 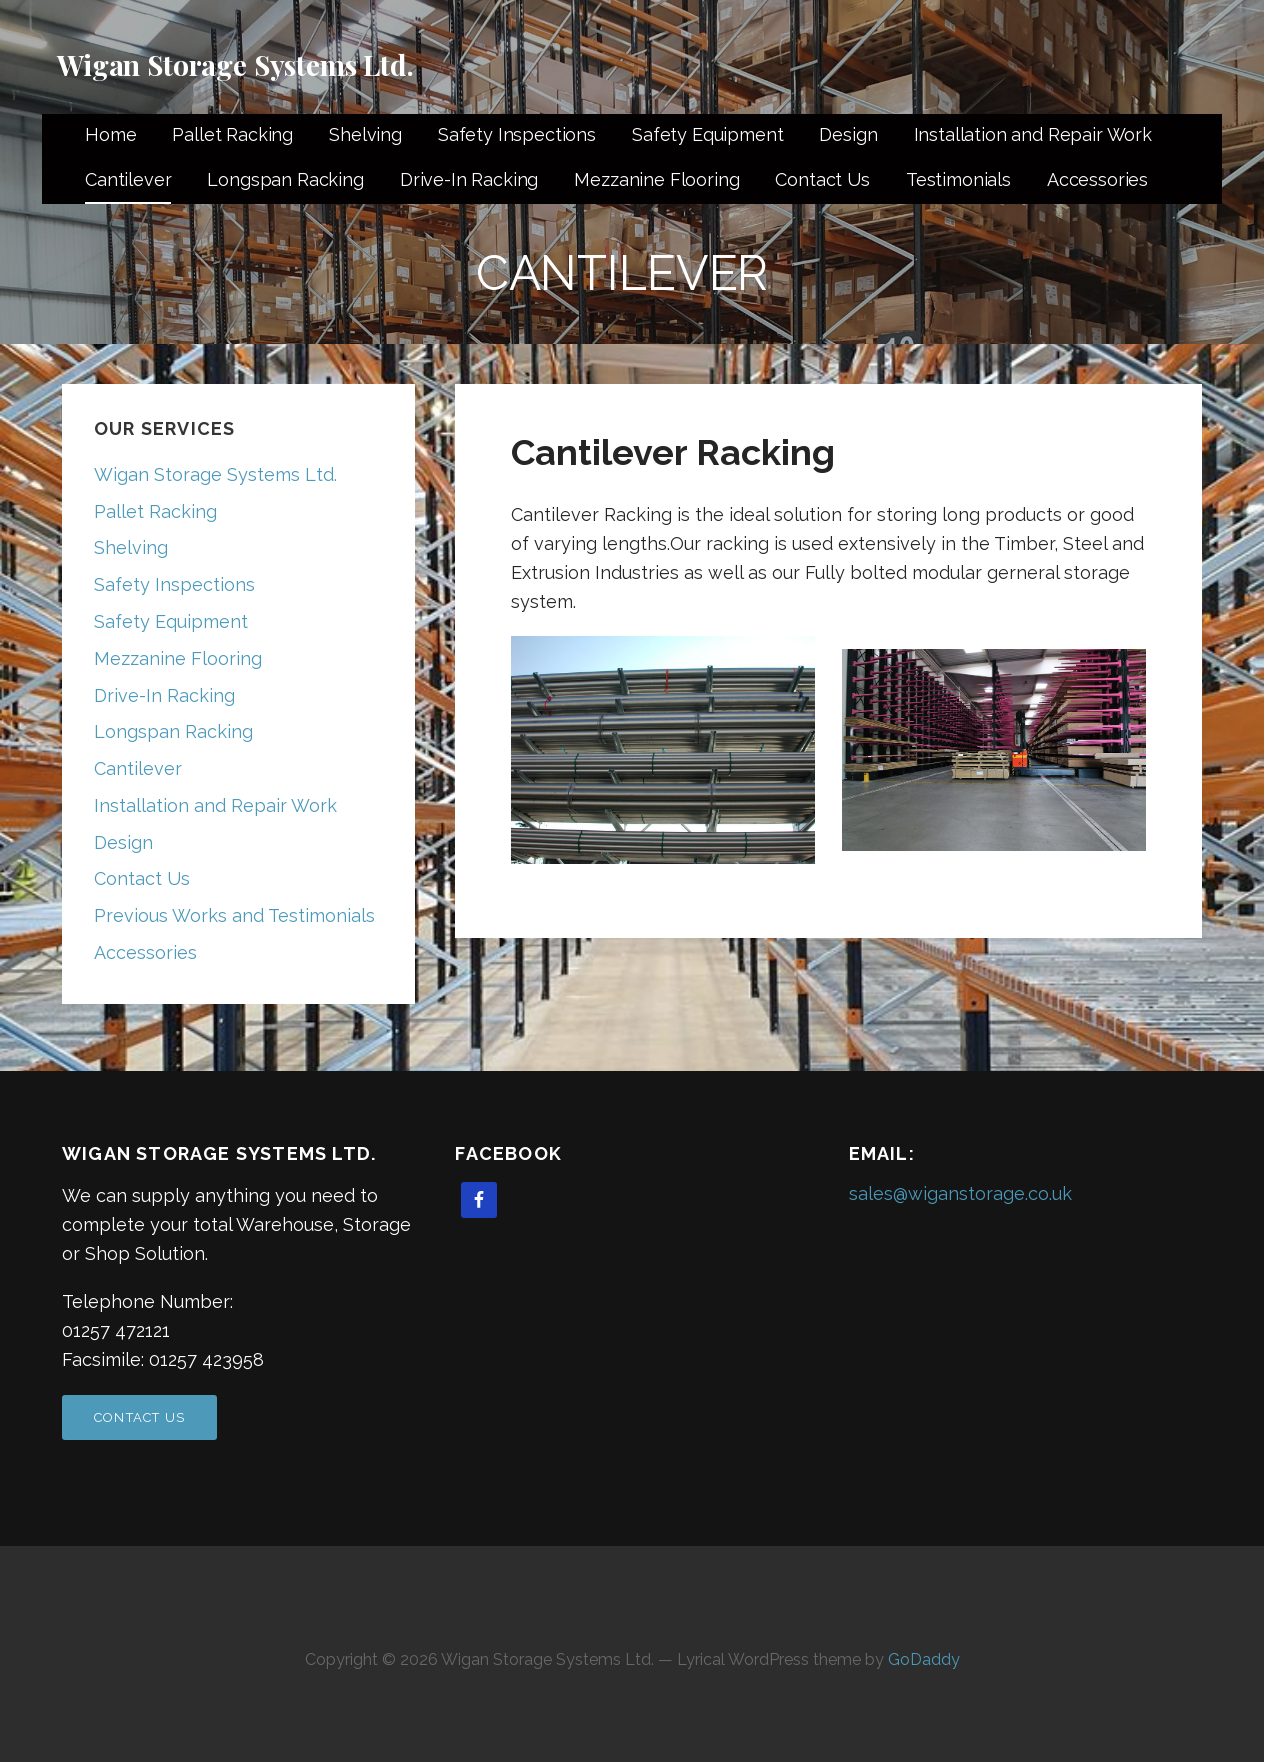 I want to click on Installation and Repair Work, so click(x=1033, y=134).